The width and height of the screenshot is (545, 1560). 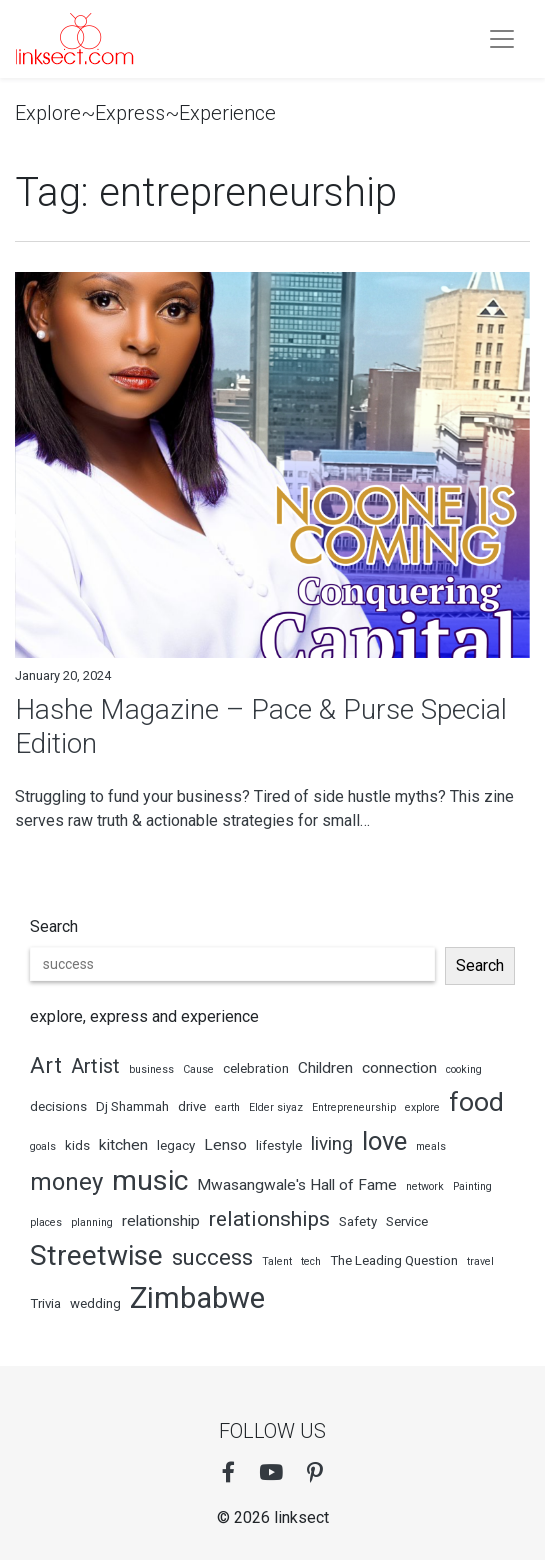 I want to click on earth [earth (2 items)], so click(x=227, y=1107).